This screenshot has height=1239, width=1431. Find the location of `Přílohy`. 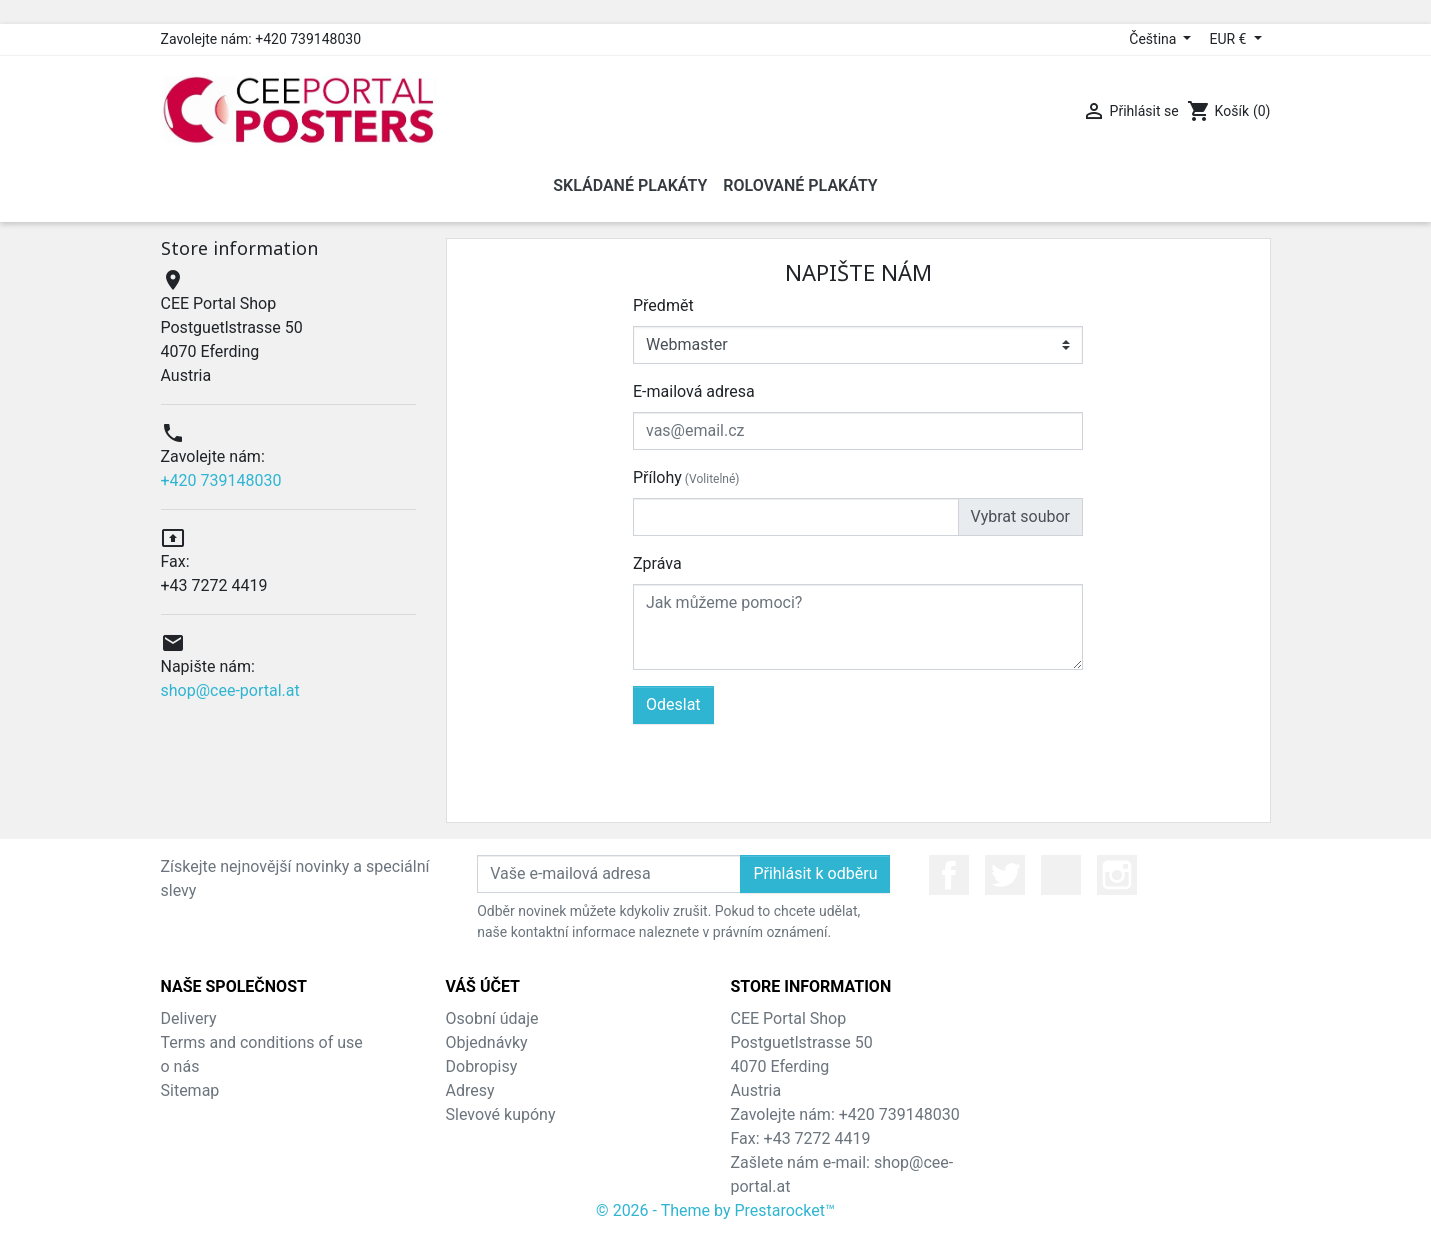

Přílohy is located at coordinates (686, 477).